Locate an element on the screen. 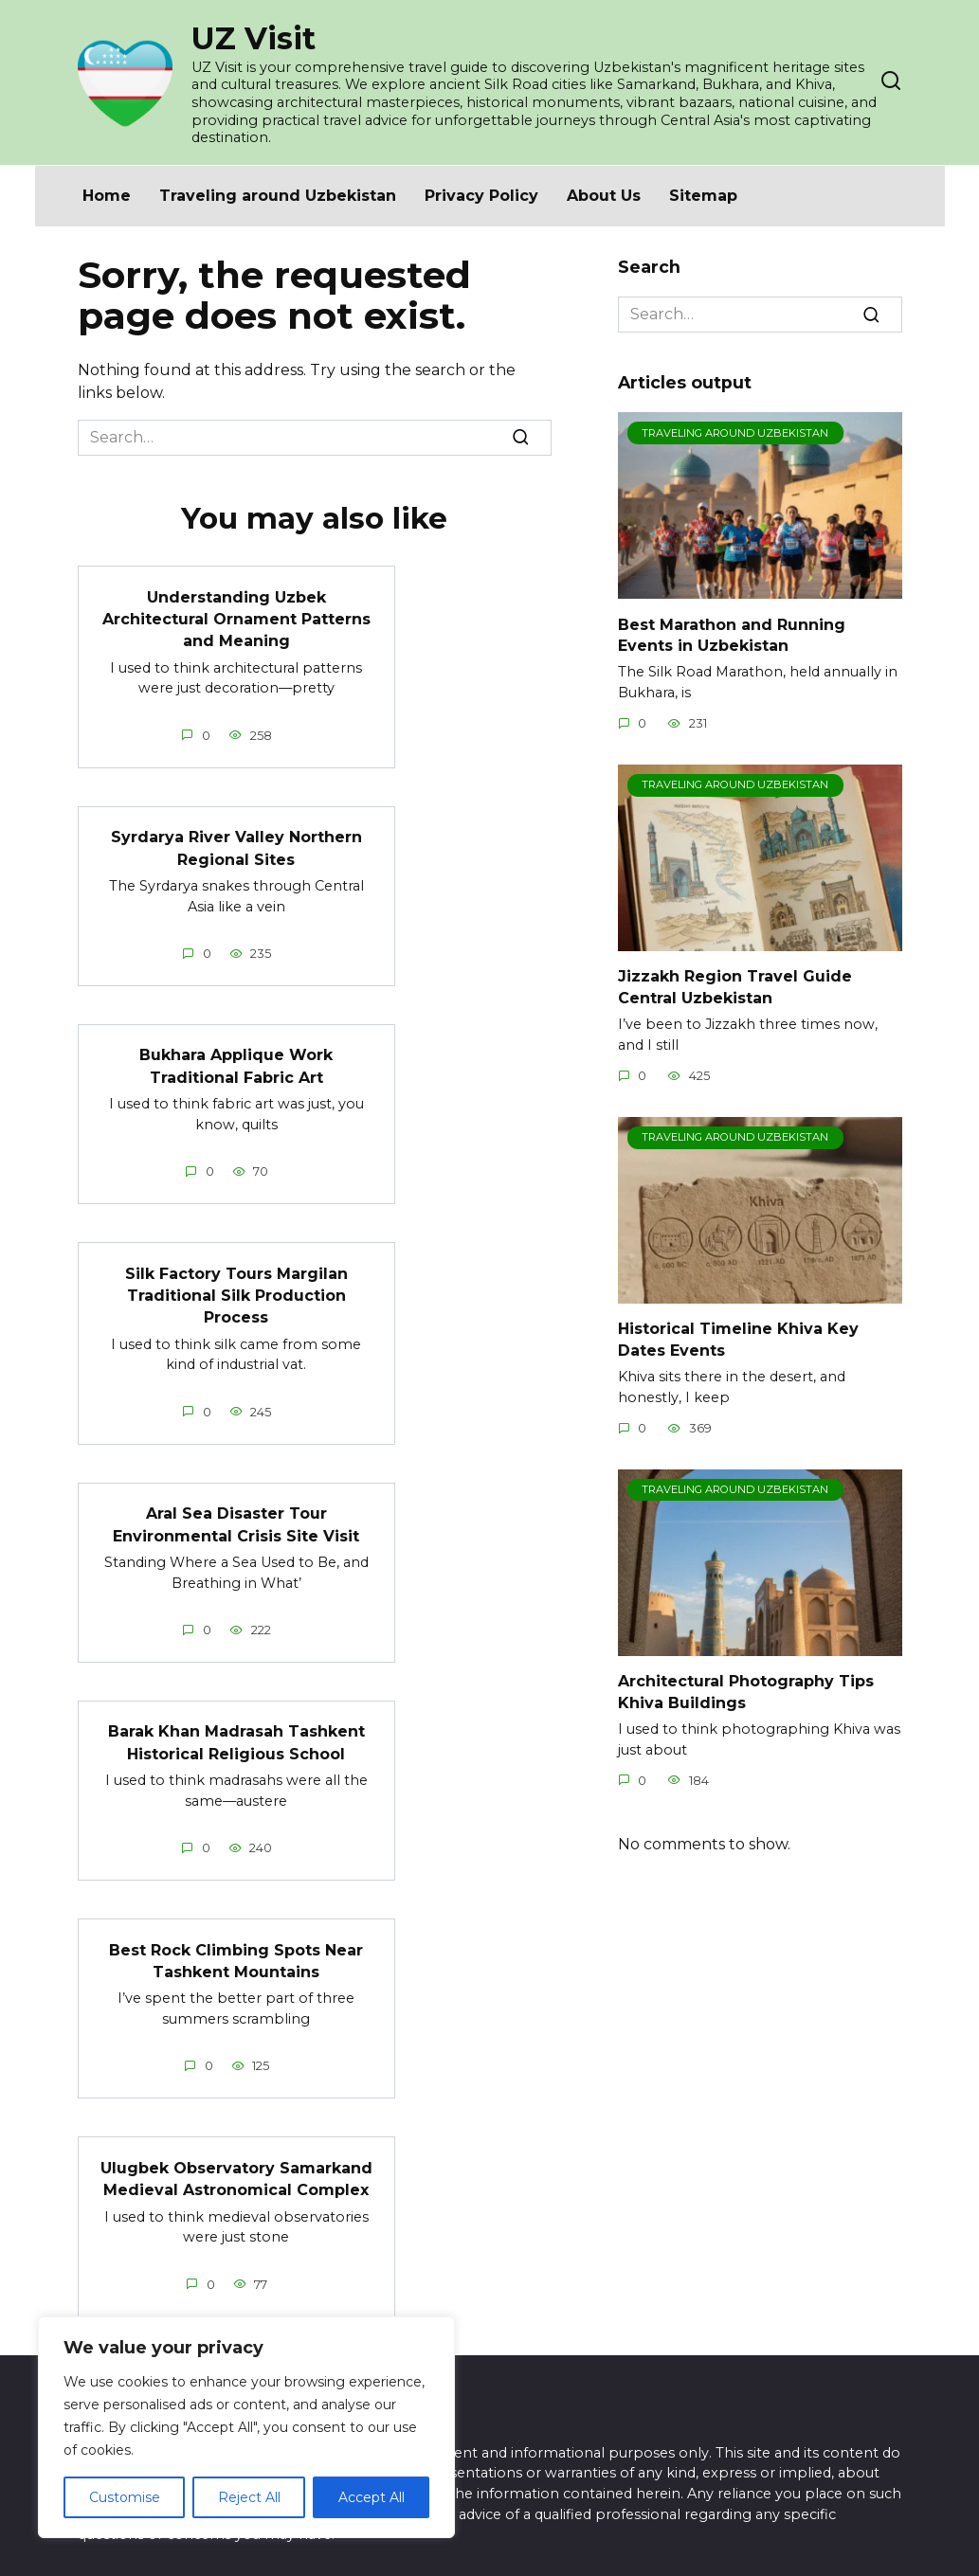 This screenshot has width=979, height=2576. Jizzakh Region Travel Guide Central Uzbekistan is located at coordinates (735, 986).